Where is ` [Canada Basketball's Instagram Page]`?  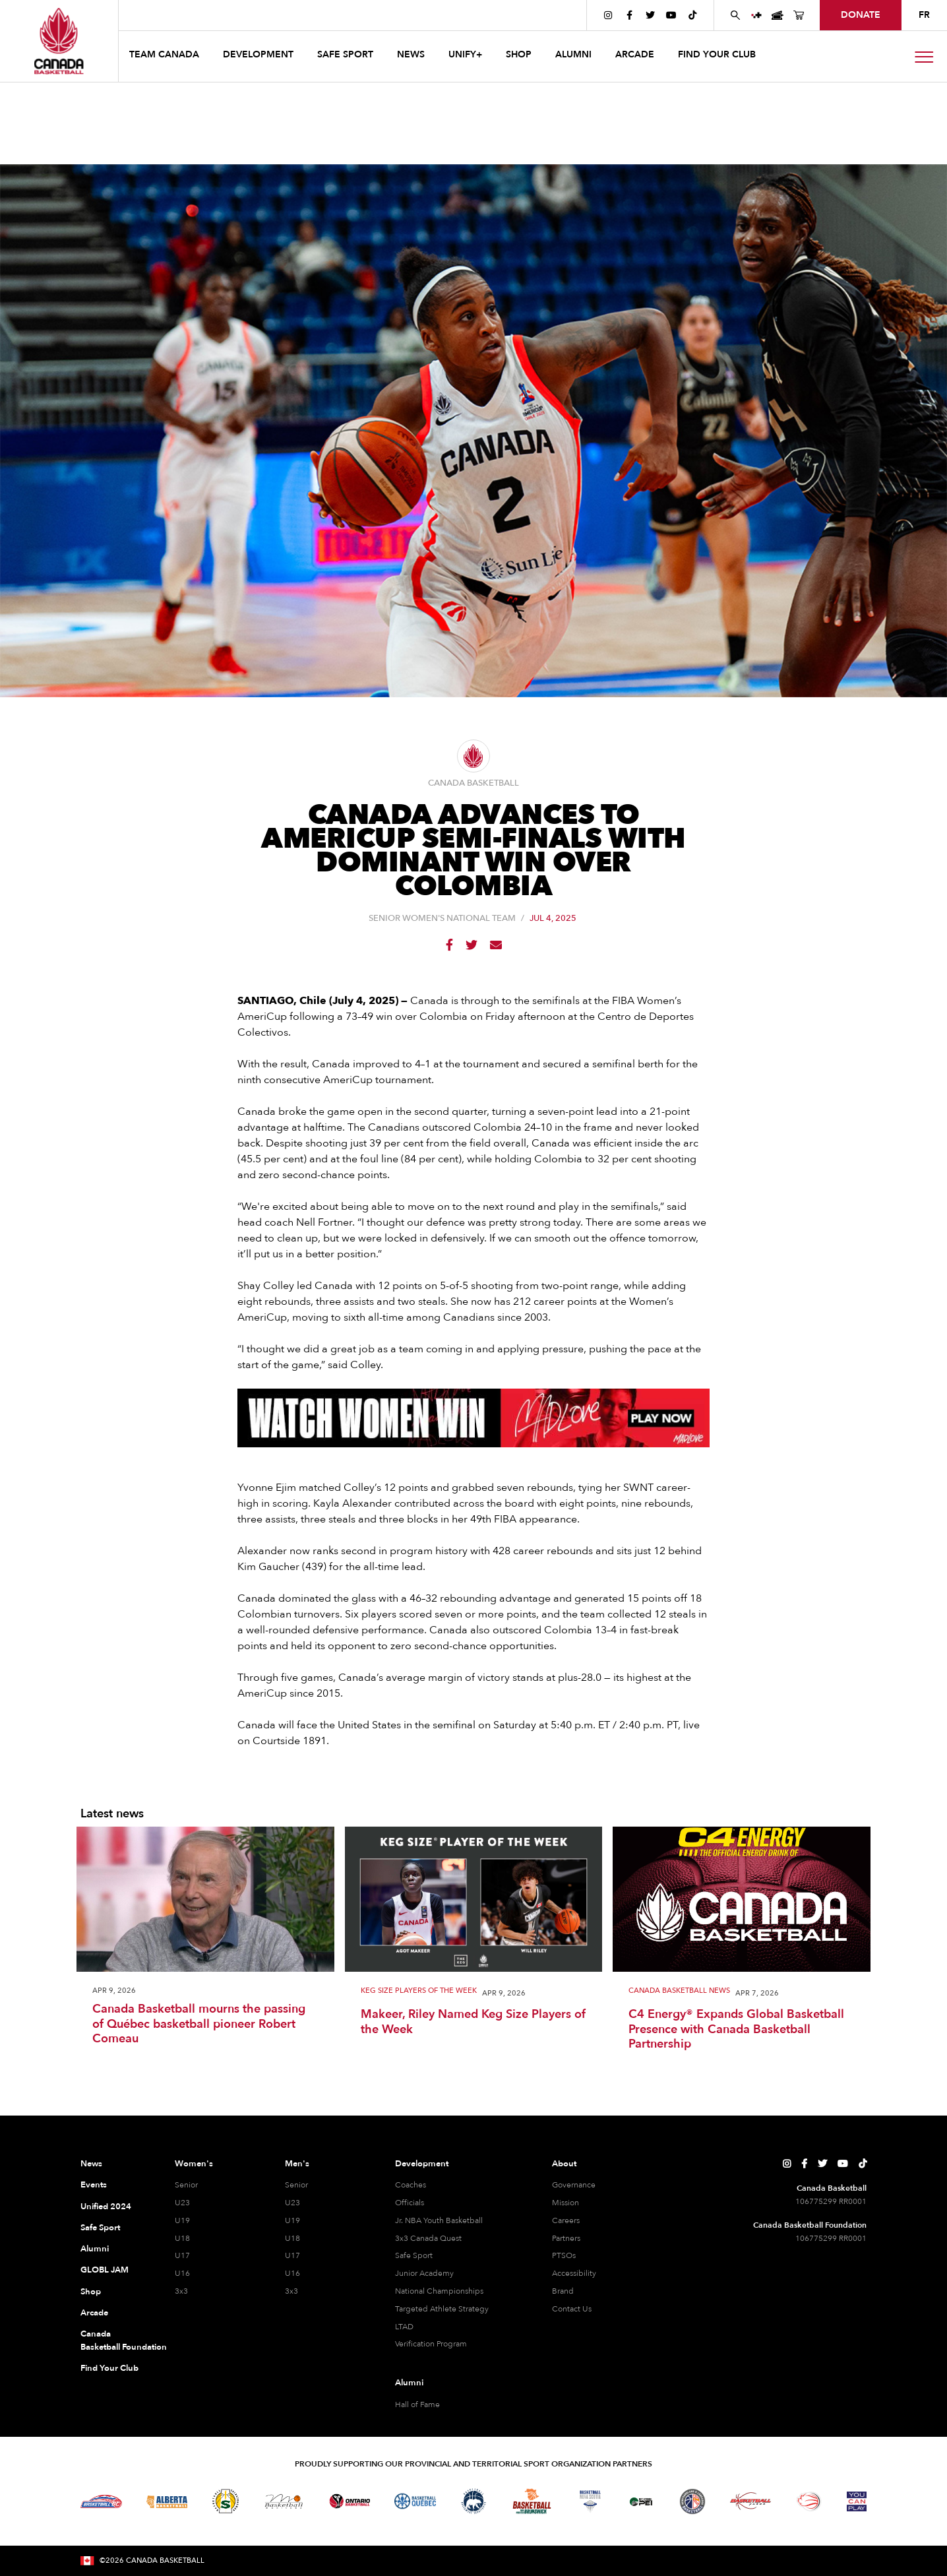  [Canada Basketball's Instagram Page] is located at coordinates (608, 15).